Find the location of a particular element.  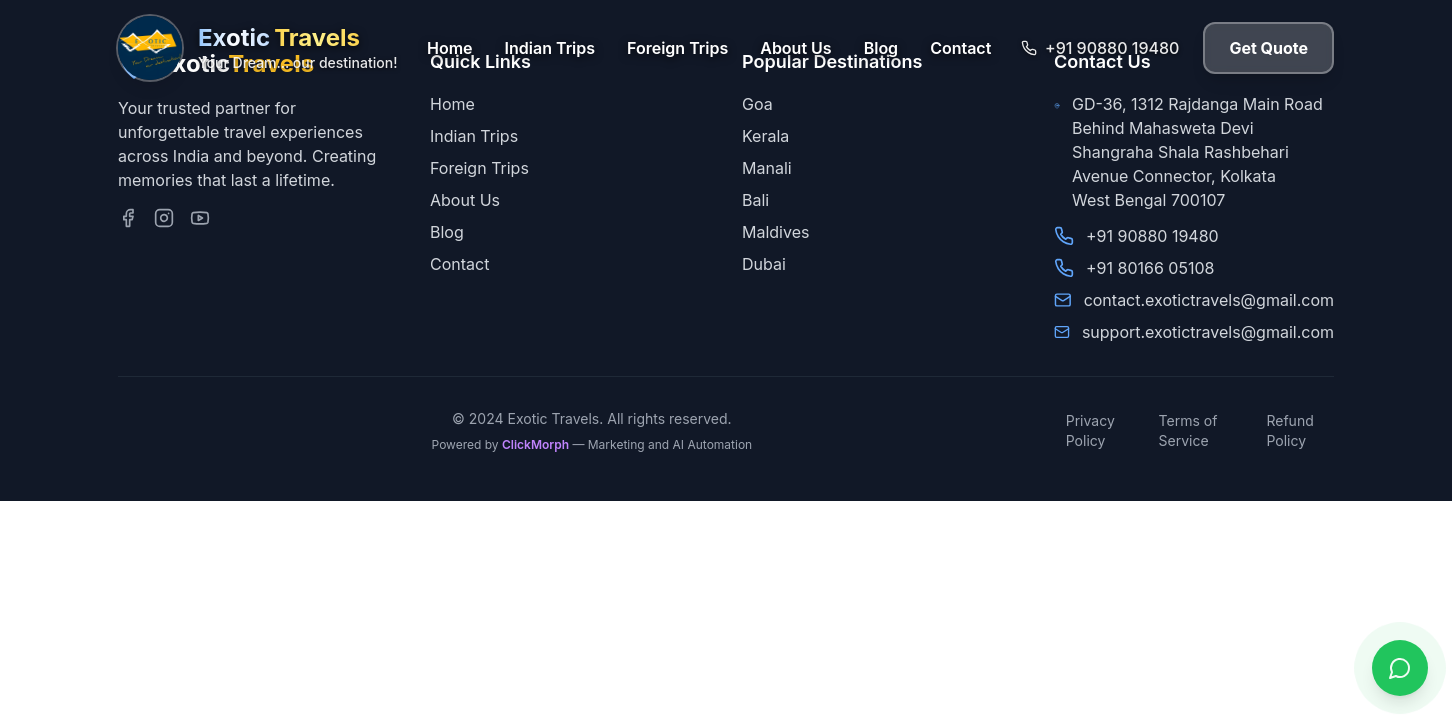

Contact is located at coordinates (960, 48).